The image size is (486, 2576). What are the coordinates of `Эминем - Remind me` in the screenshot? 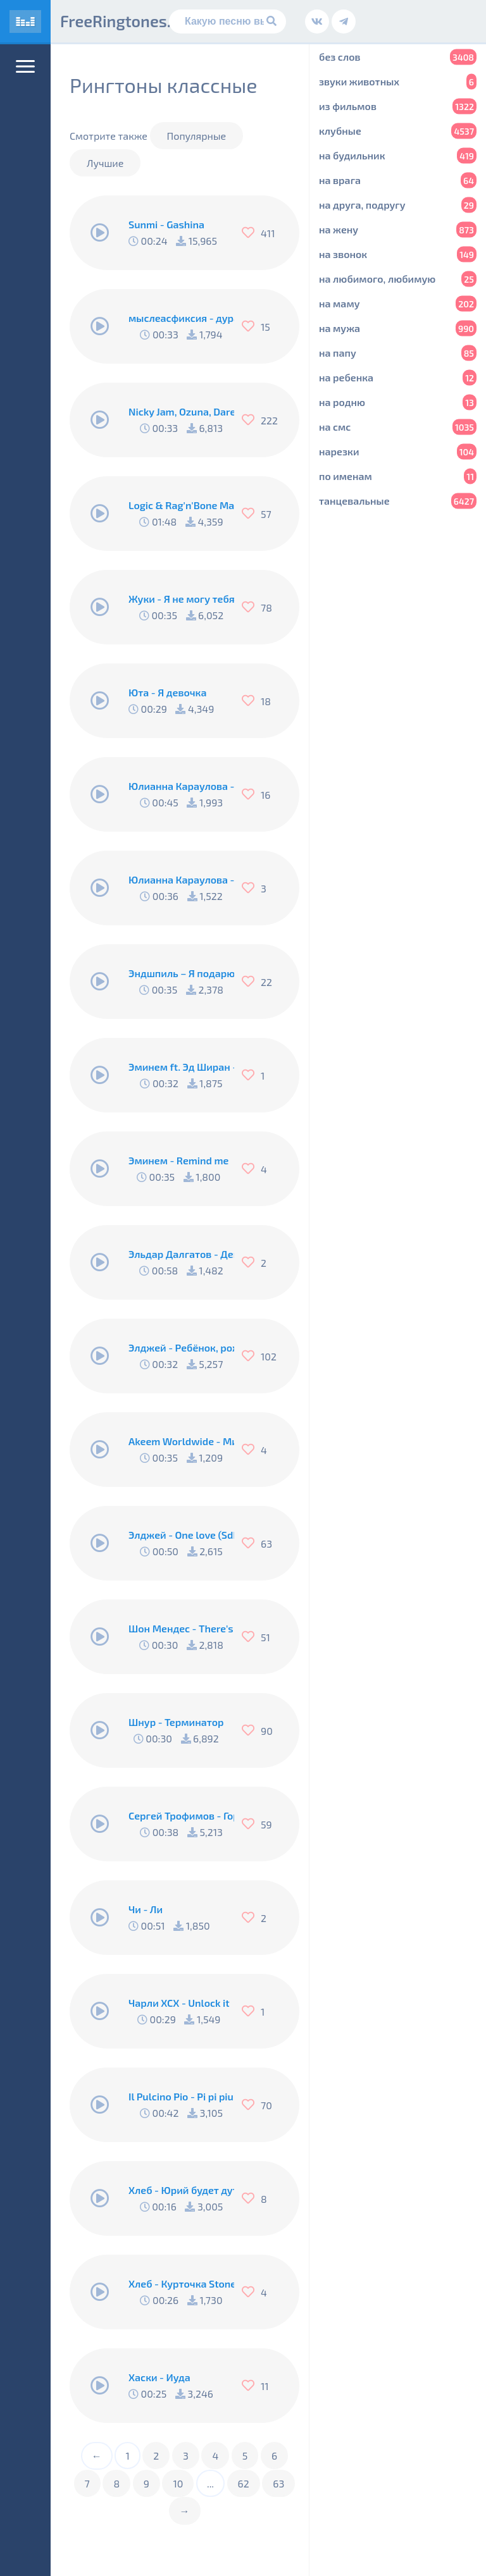 It's located at (178, 1160).